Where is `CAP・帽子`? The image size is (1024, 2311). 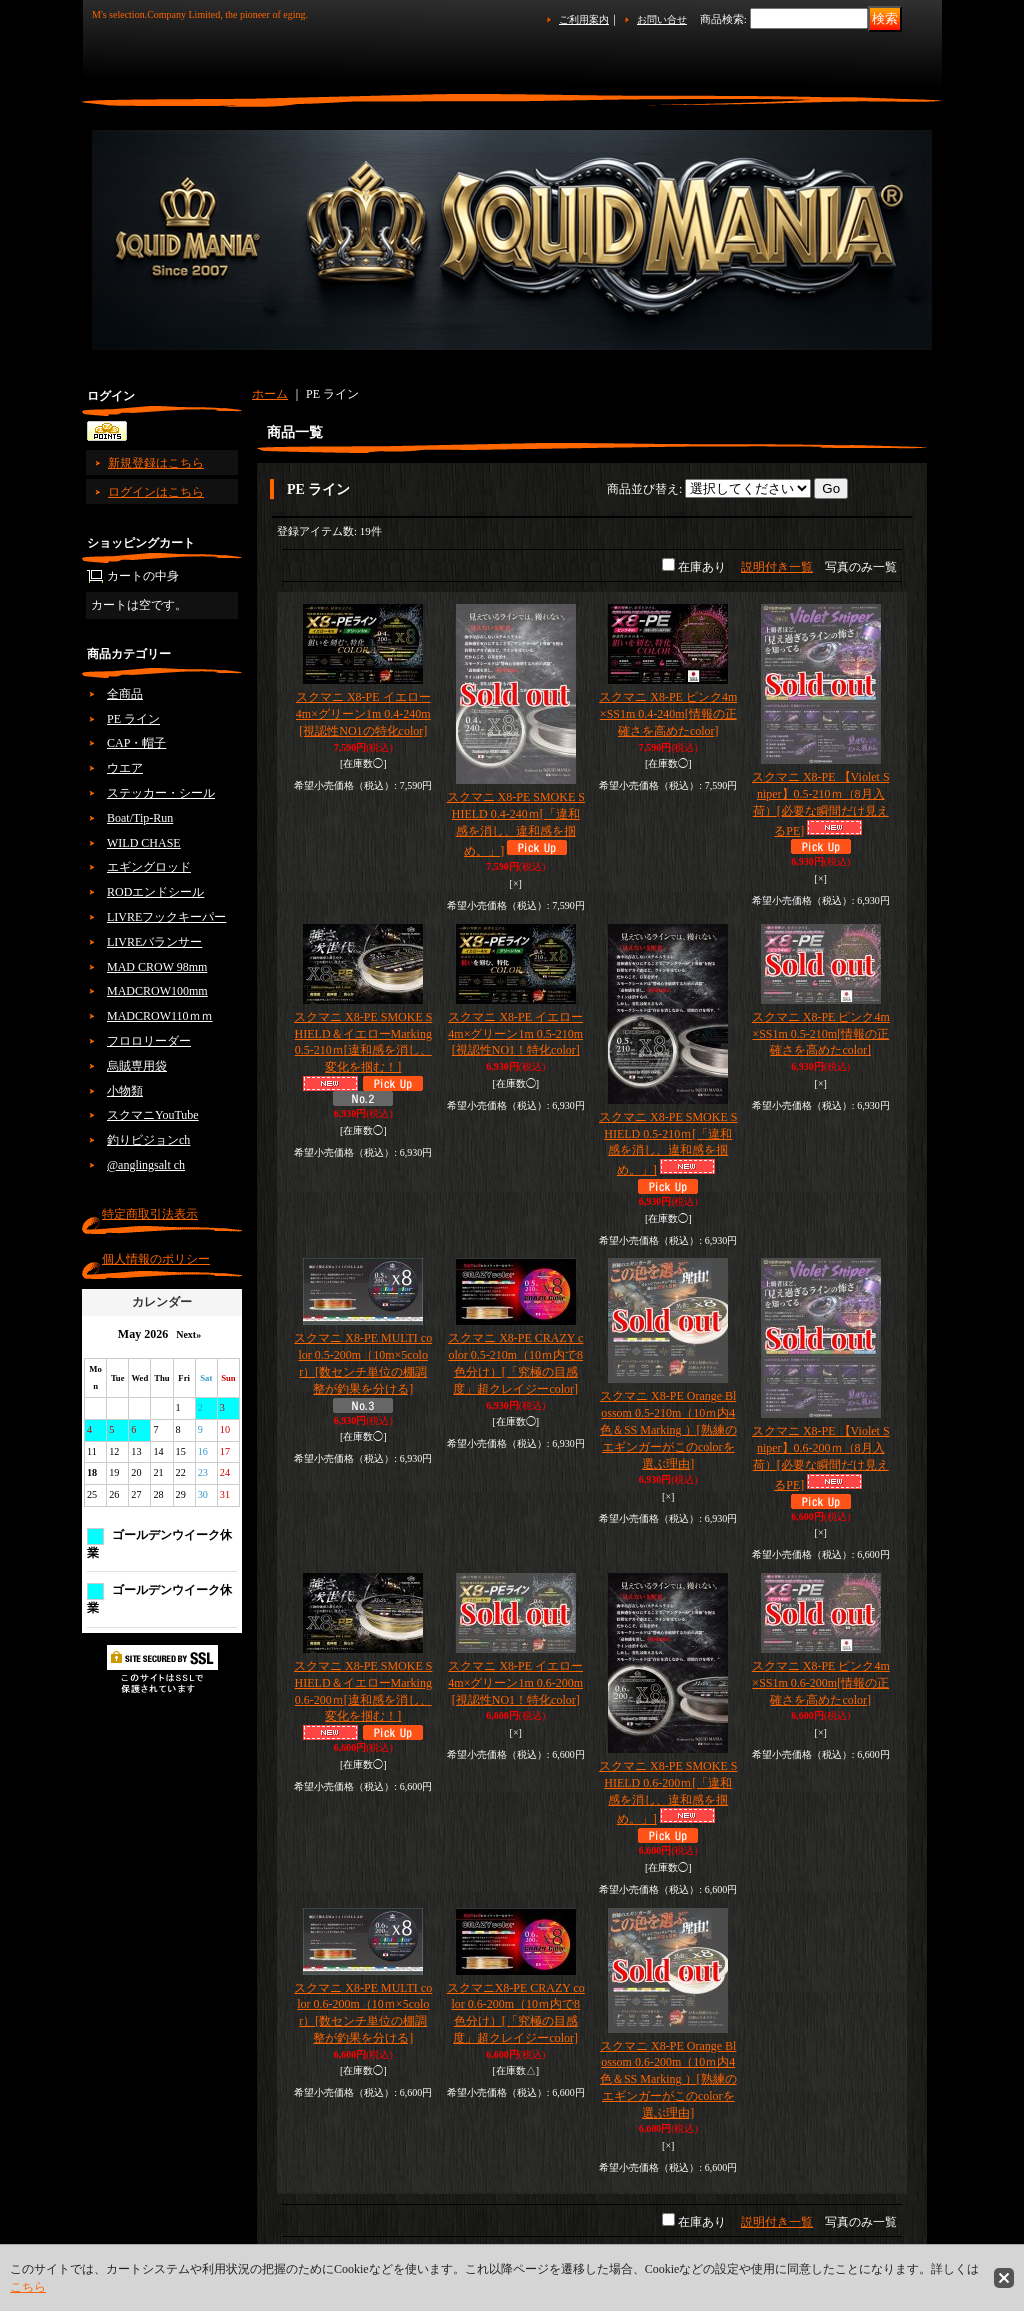
CAP・帽子 is located at coordinates (136, 743).